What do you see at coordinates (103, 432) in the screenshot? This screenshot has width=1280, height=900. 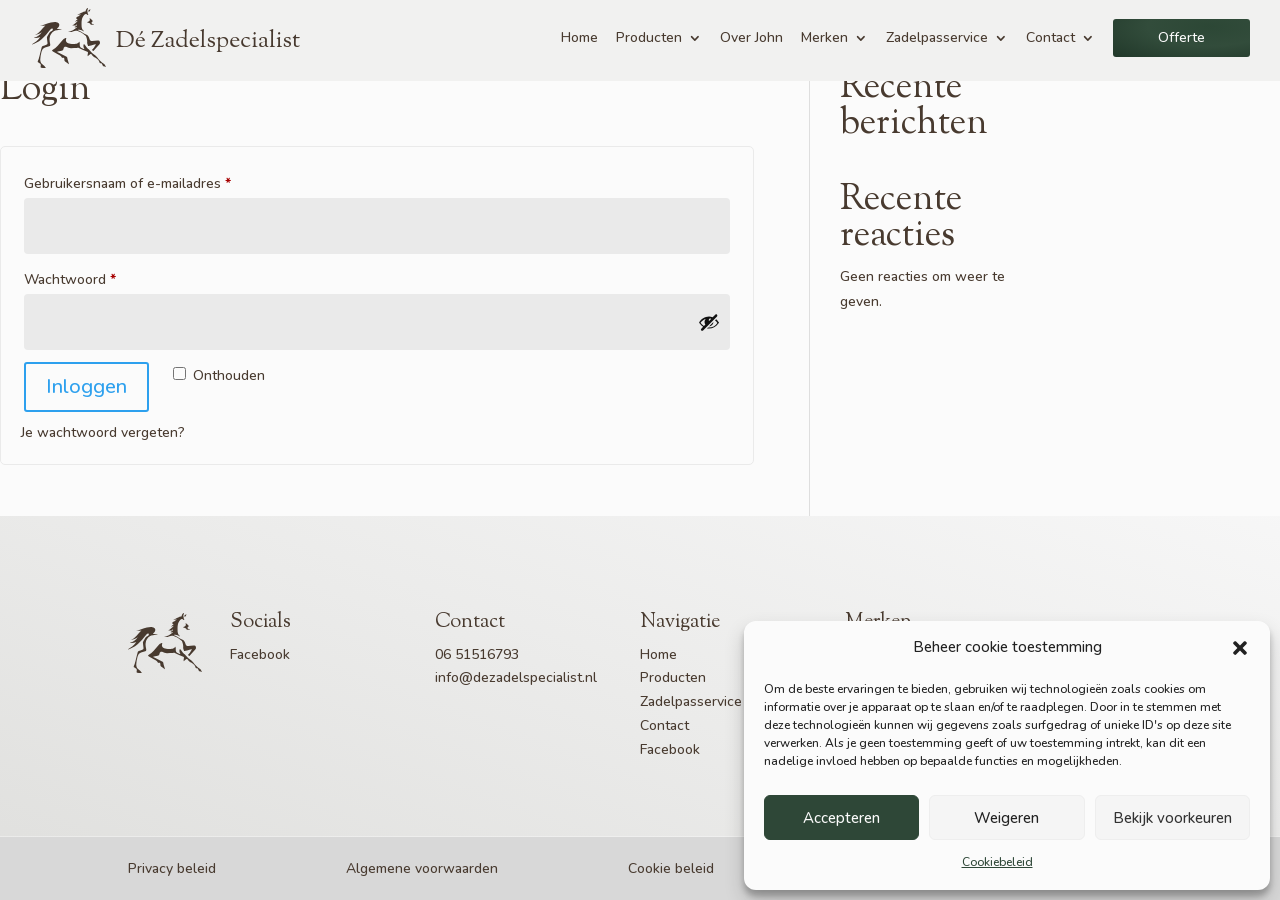 I see `Je wachtwoord vergeten?` at bounding box center [103, 432].